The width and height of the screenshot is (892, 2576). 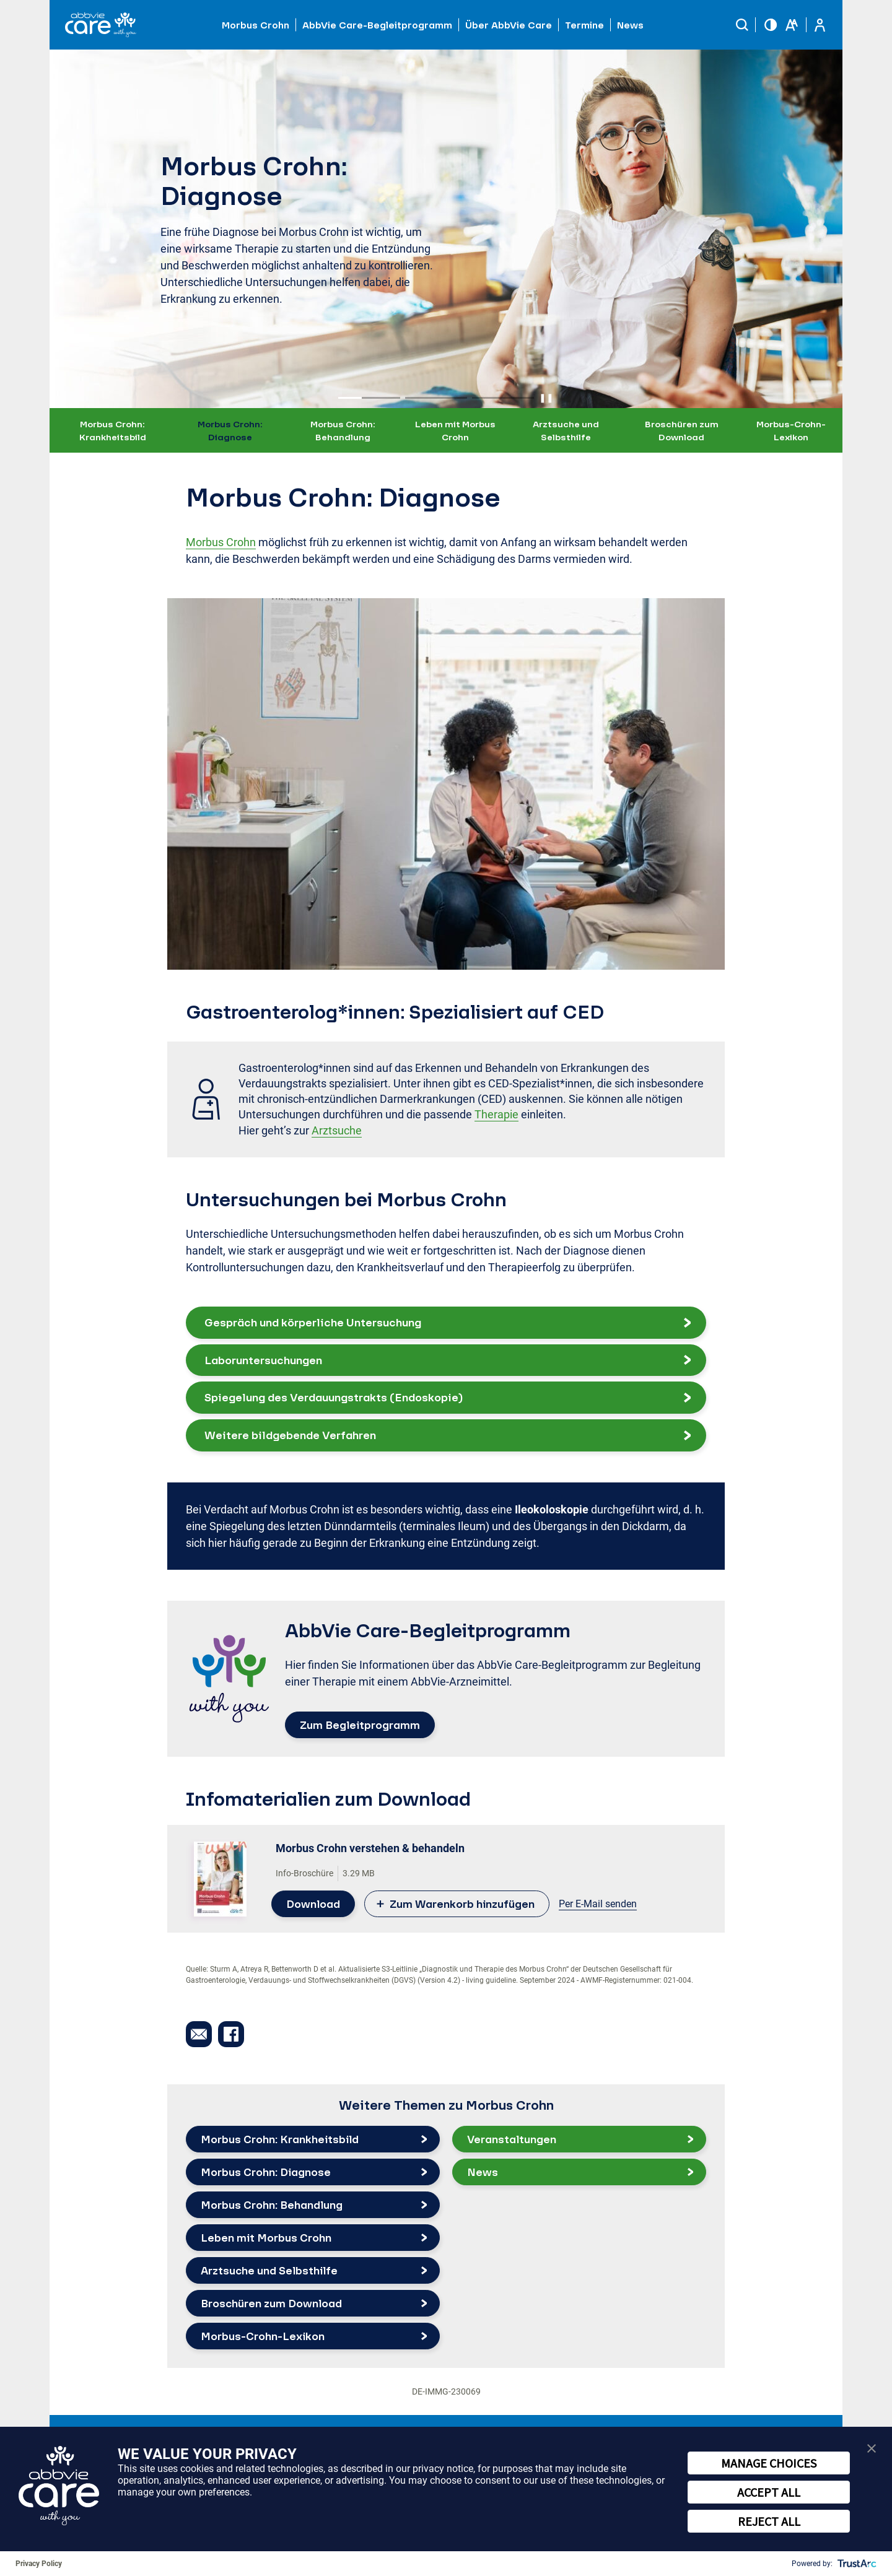 I want to click on Morbus Crohn: Krankheitsbild, so click(x=112, y=430).